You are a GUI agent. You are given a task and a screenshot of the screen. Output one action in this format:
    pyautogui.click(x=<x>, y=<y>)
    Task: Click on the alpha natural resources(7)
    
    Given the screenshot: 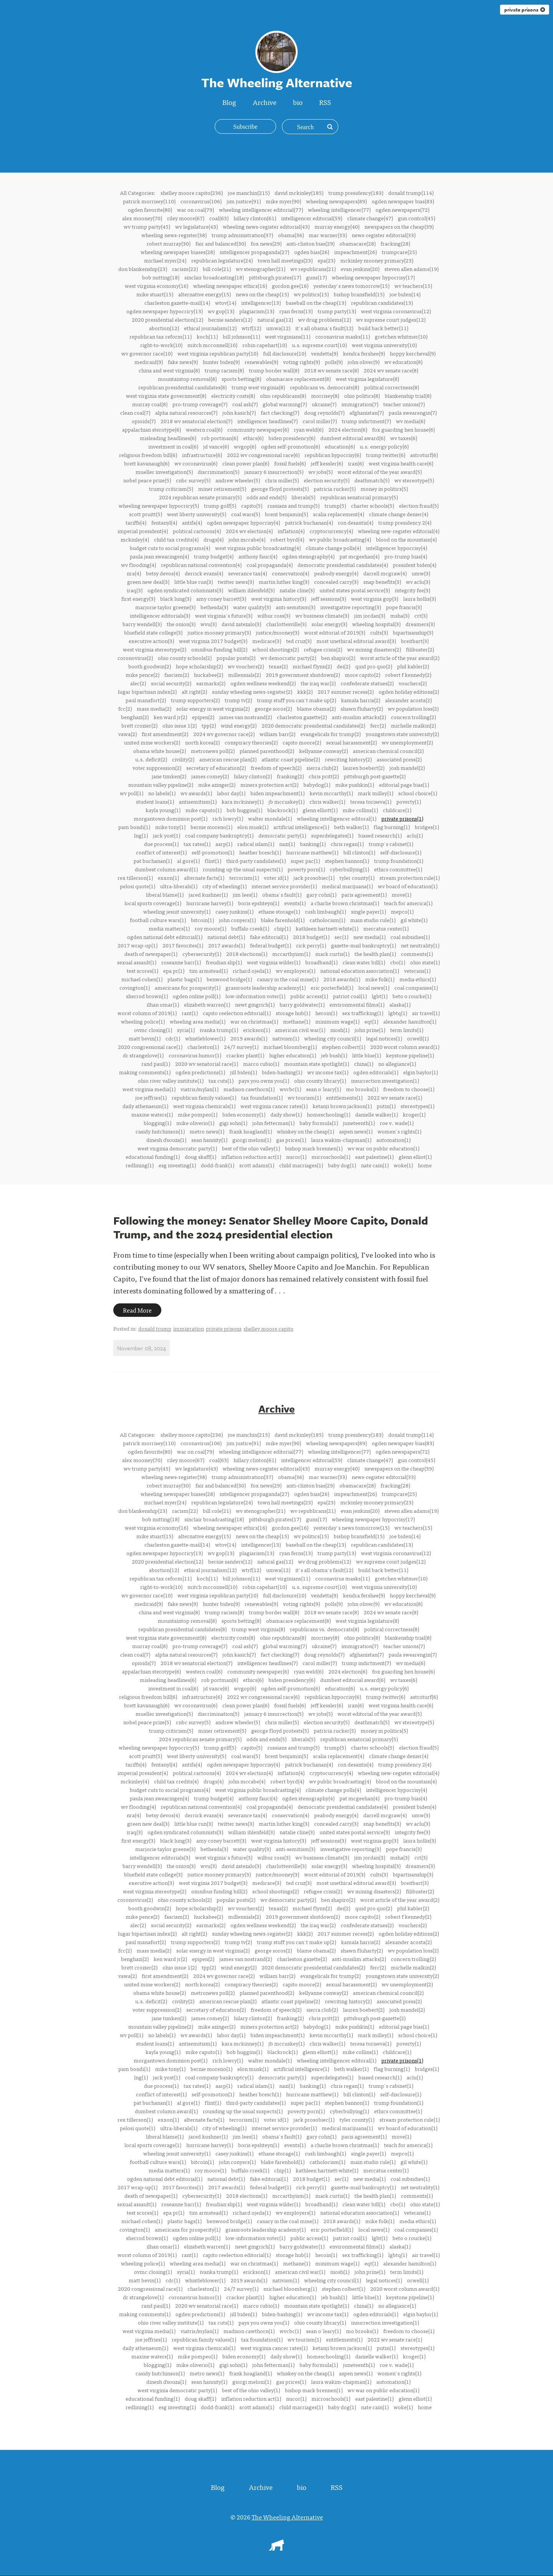 What is the action you would take?
    pyautogui.click(x=186, y=412)
    